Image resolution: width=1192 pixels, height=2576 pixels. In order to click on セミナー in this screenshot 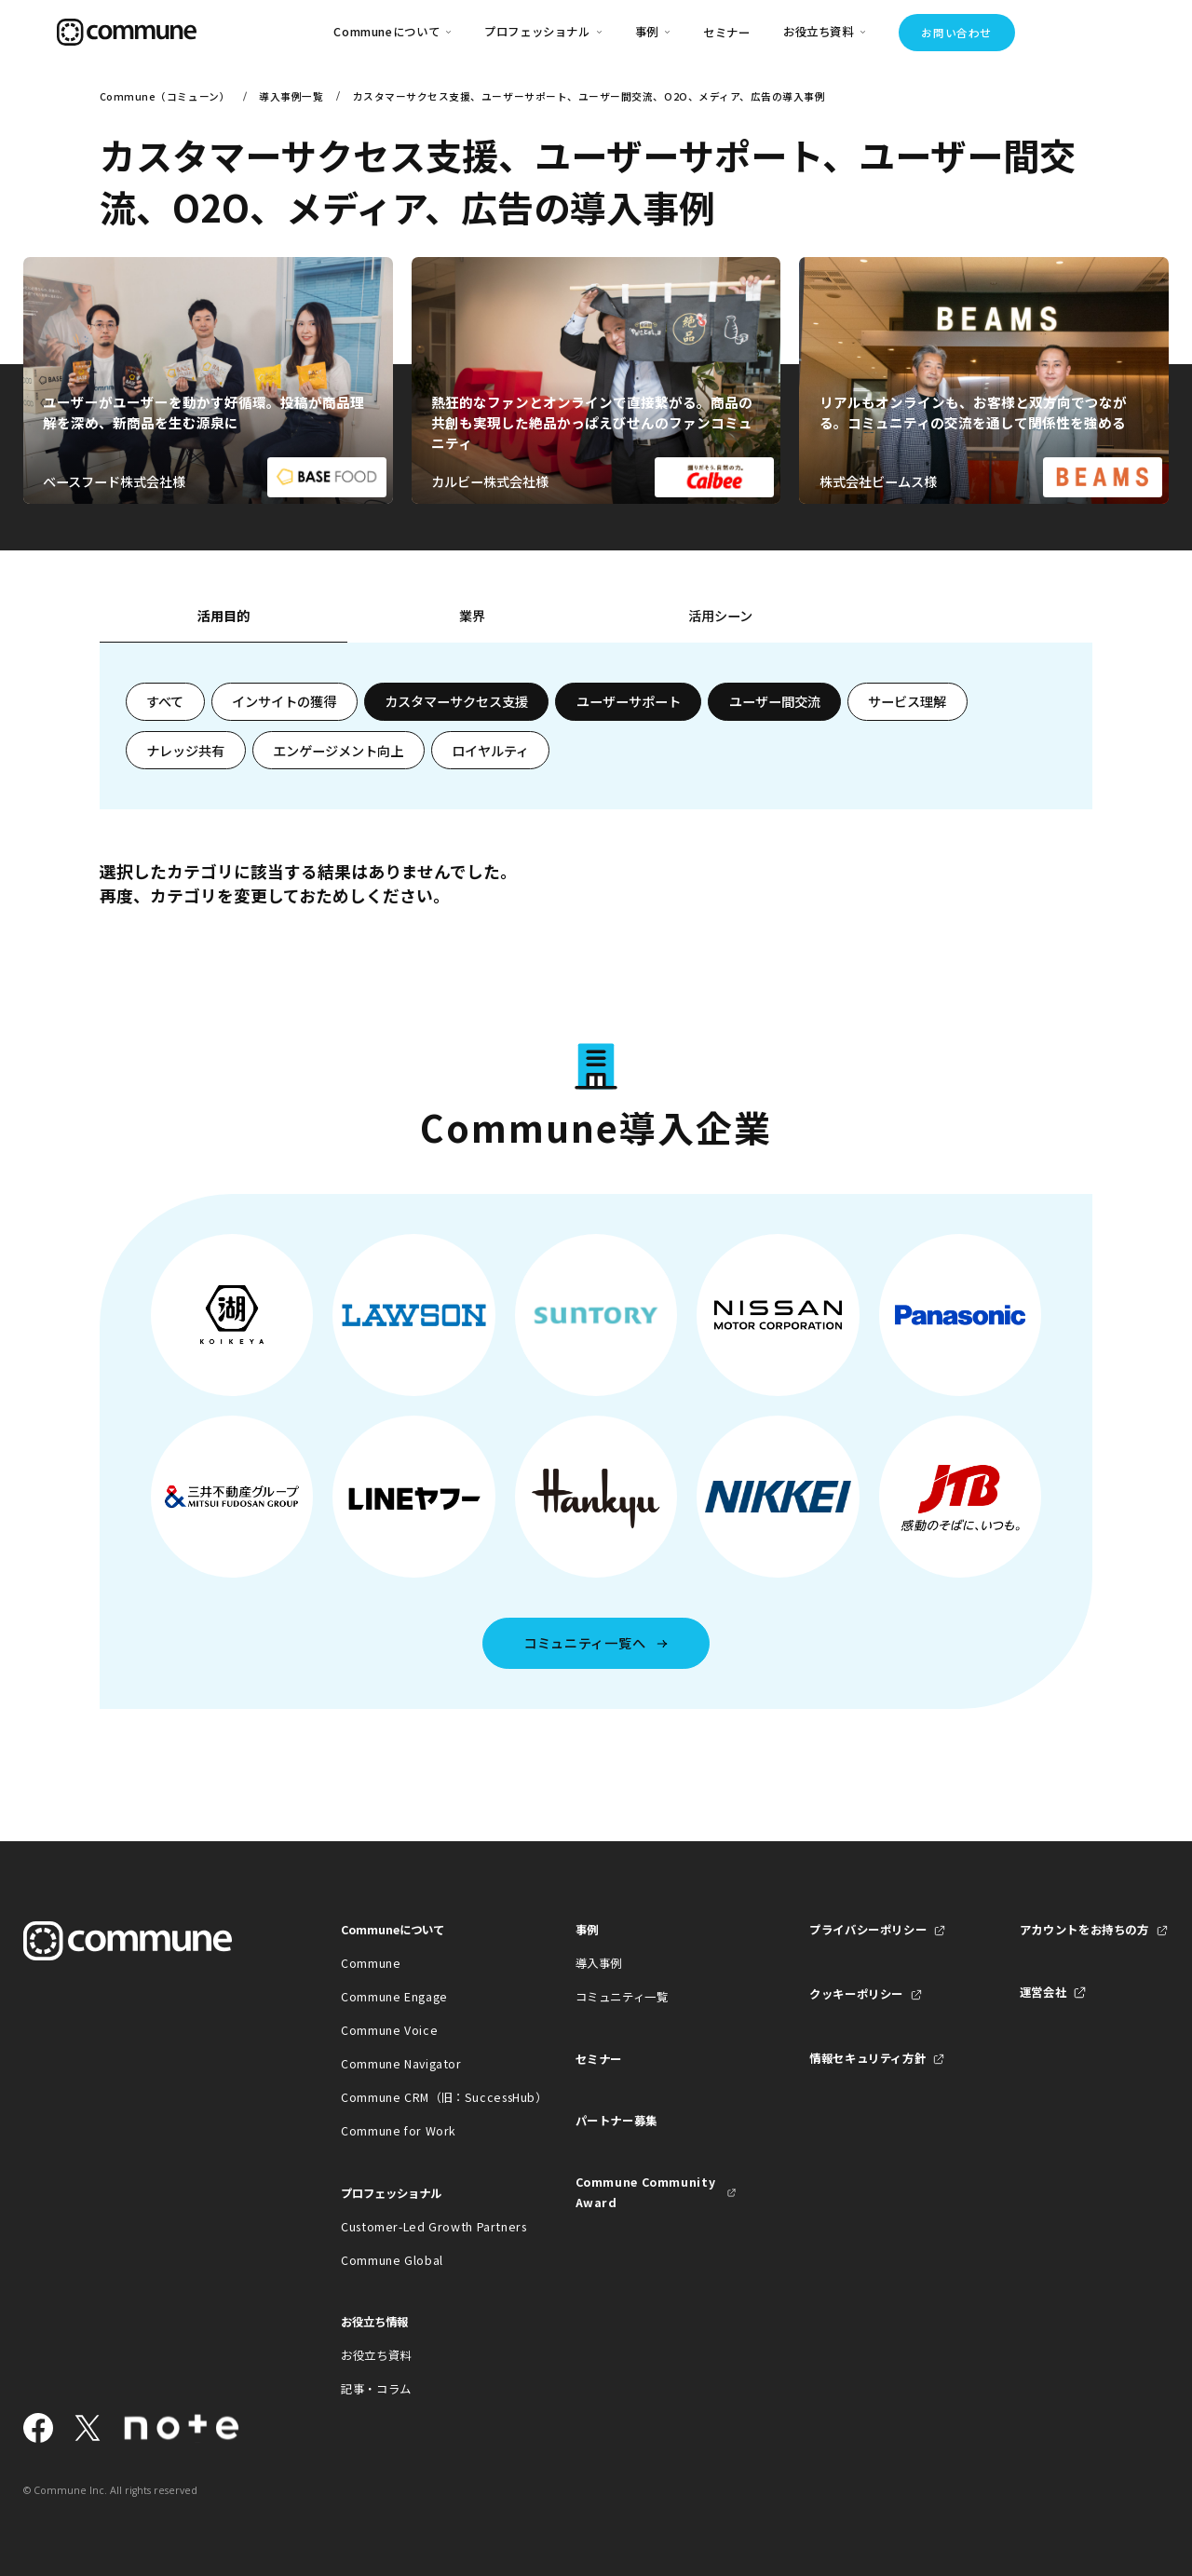, I will do `click(727, 32)`.